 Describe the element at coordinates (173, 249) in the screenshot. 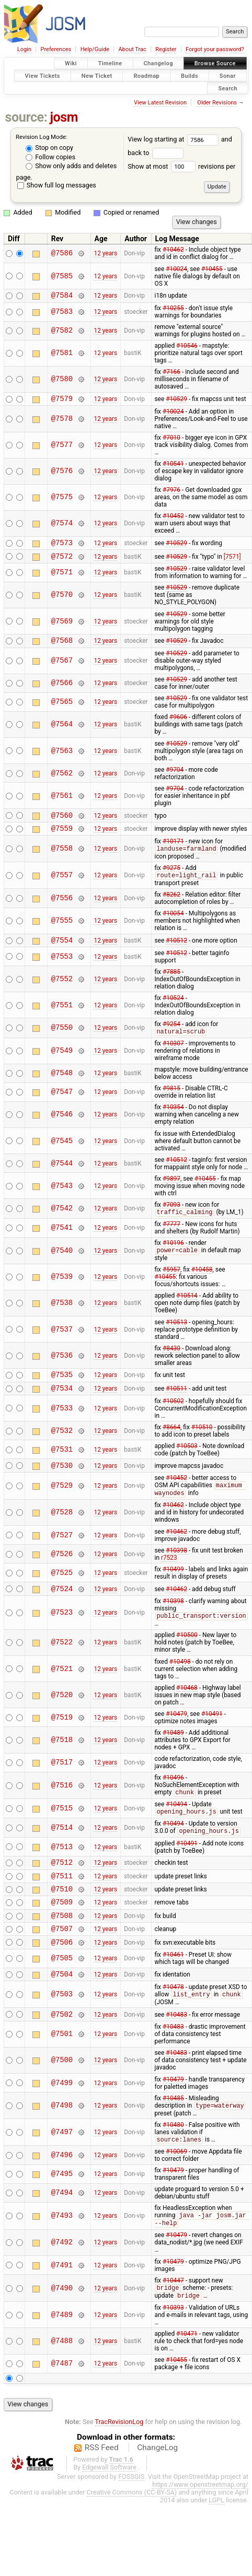

I see `#10462` at that location.